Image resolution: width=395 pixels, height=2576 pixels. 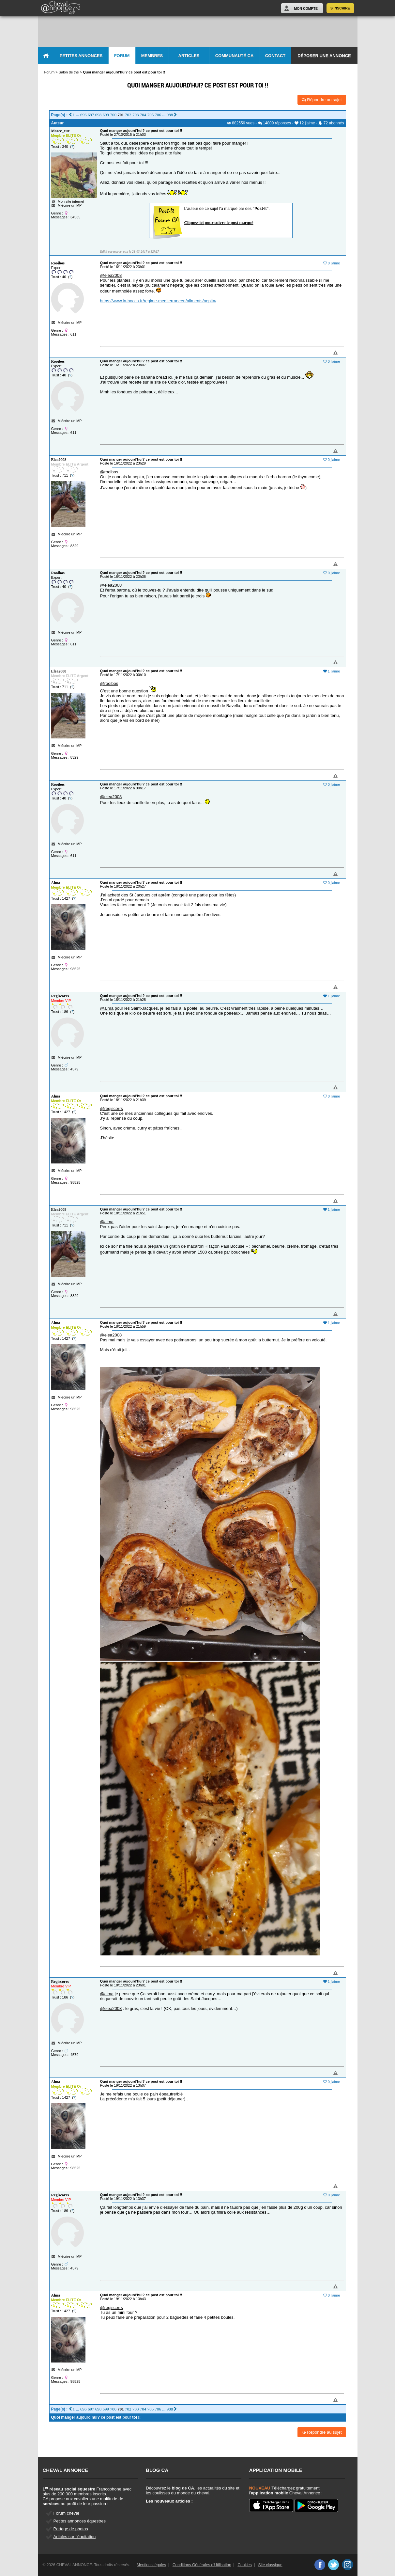 I want to click on 701, so click(x=120, y=114).